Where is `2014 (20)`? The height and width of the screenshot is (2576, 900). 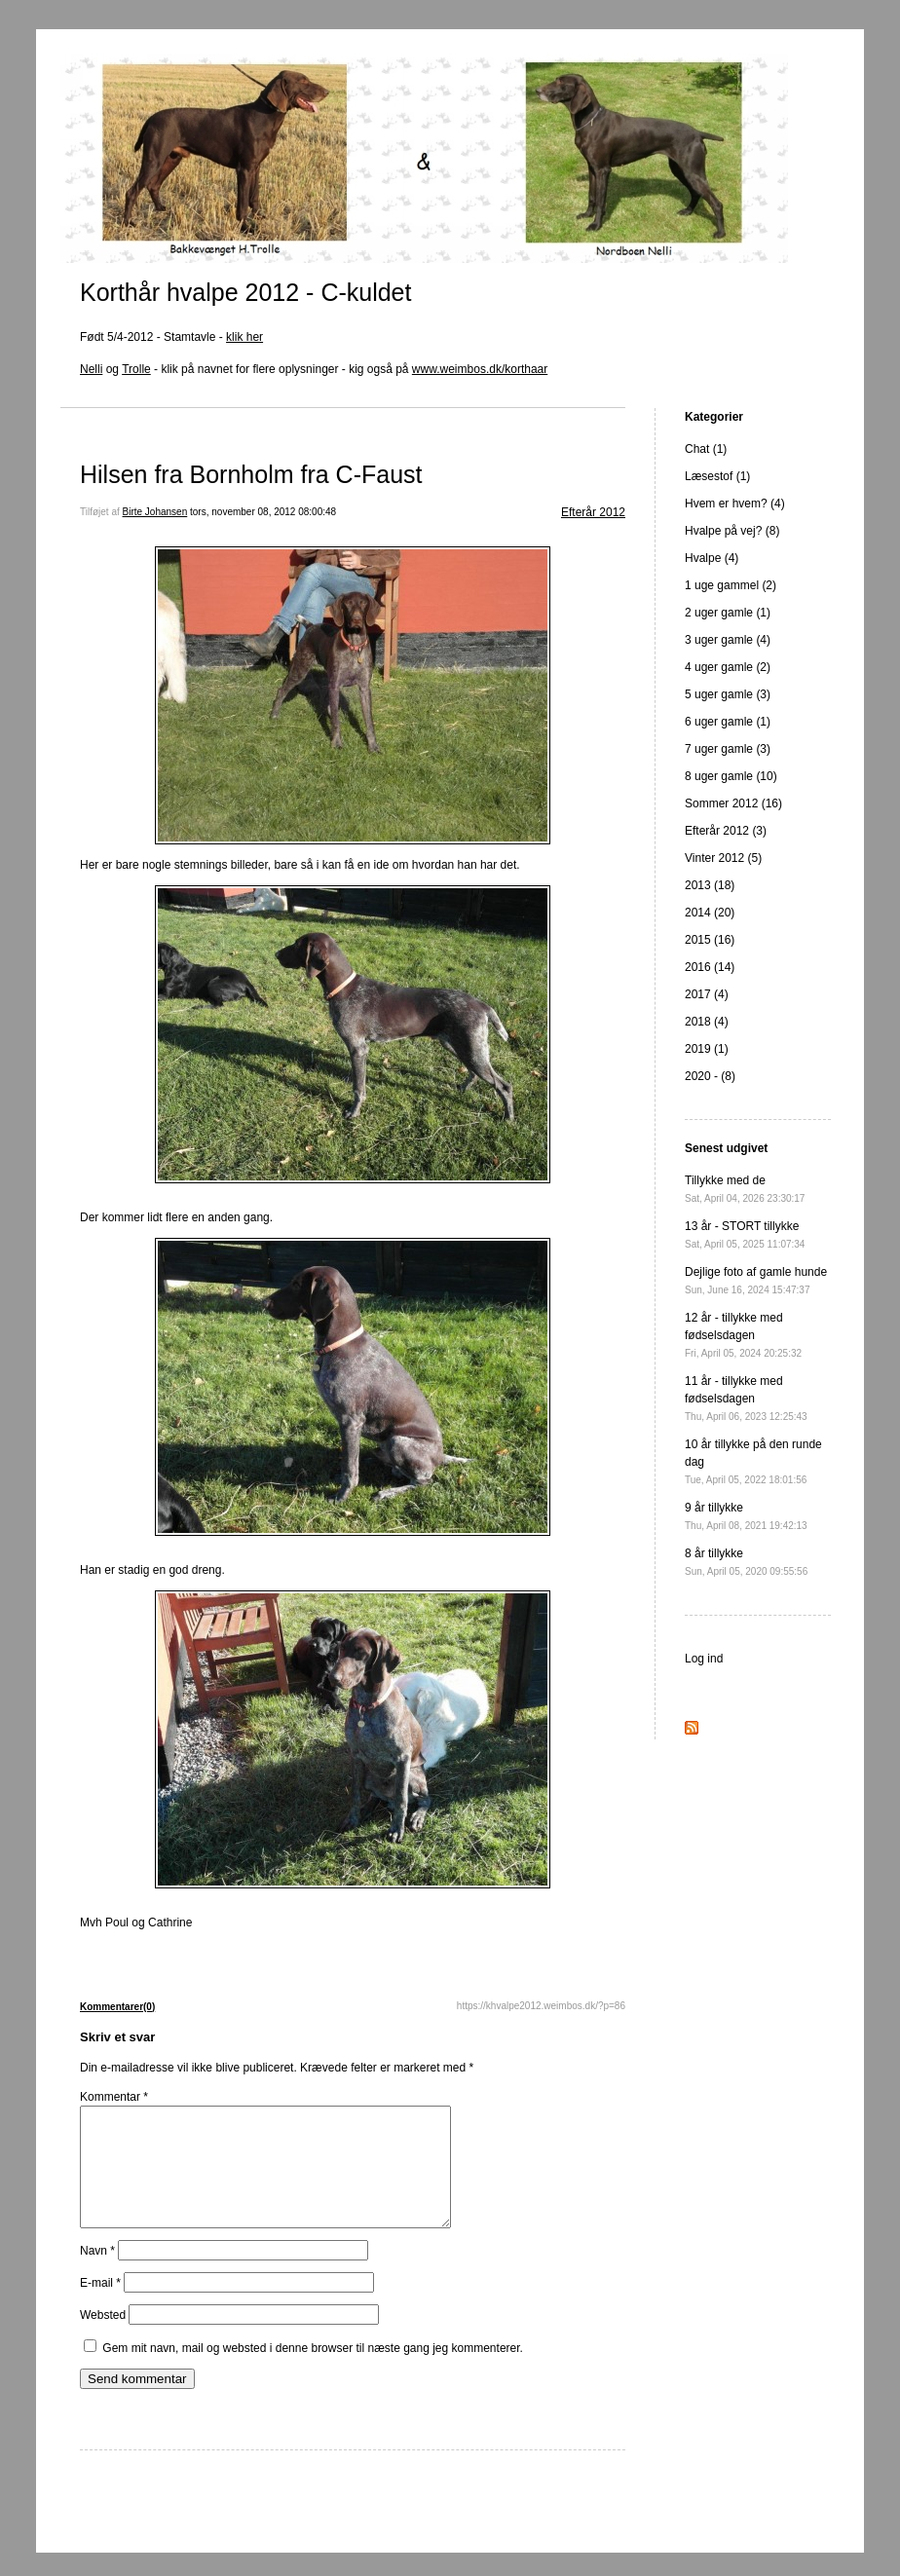 2014 (20) is located at coordinates (709, 912).